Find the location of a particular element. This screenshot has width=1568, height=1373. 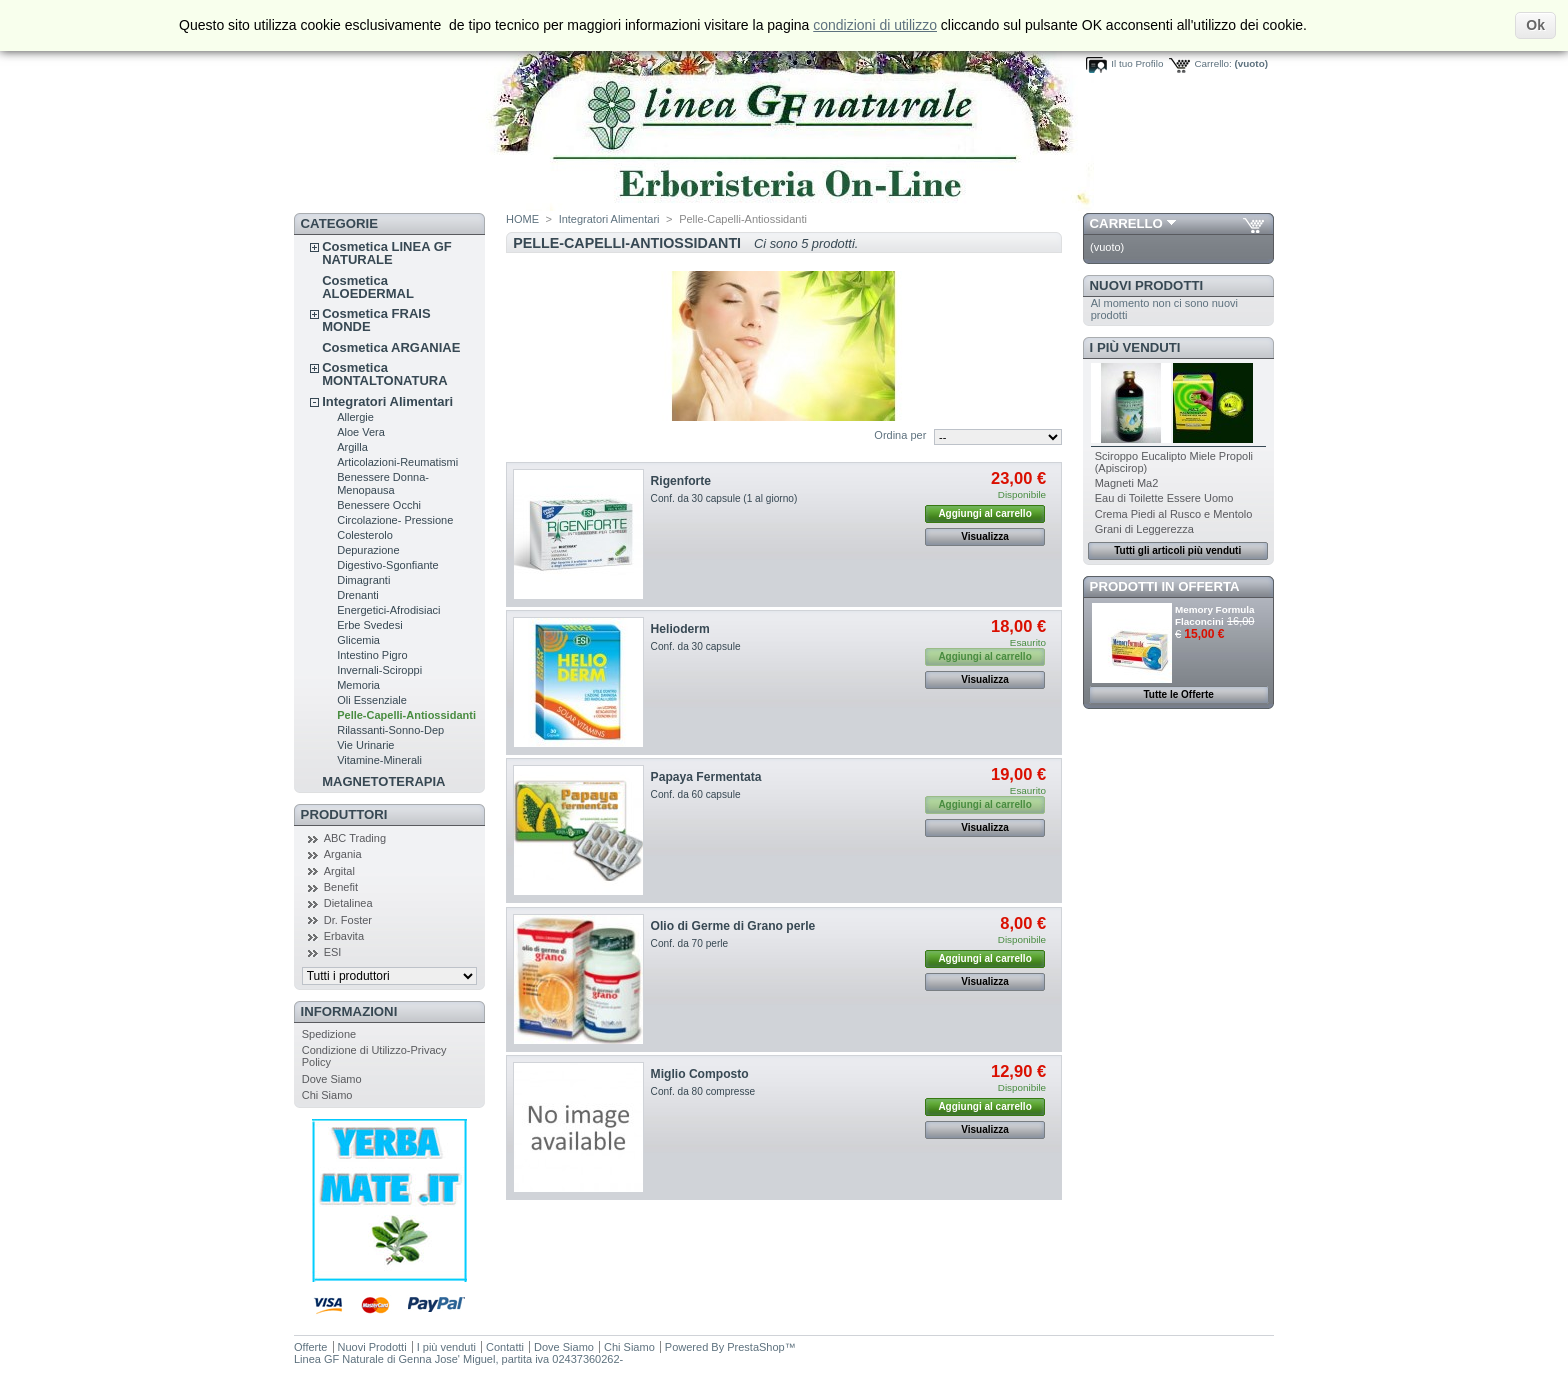

I più venduti is located at coordinates (1135, 347).